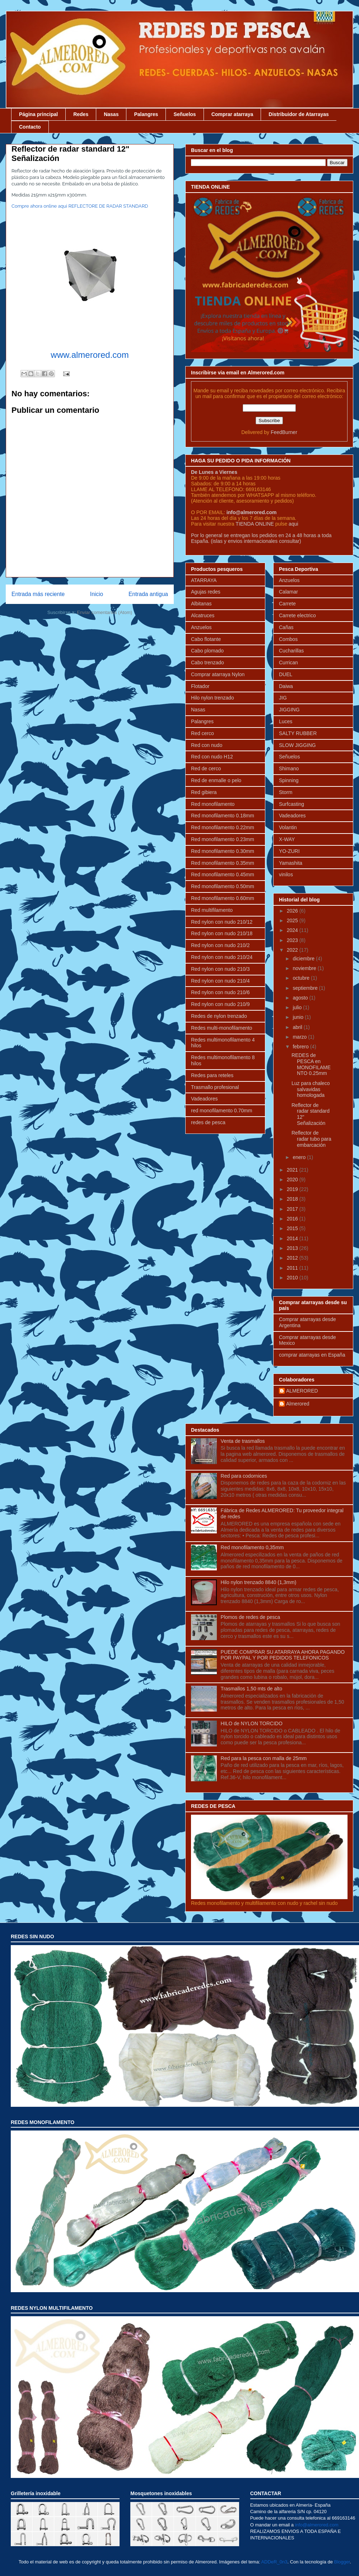  Describe the element at coordinates (286, 874) in the screenshot. I see `vinilos` at that location.